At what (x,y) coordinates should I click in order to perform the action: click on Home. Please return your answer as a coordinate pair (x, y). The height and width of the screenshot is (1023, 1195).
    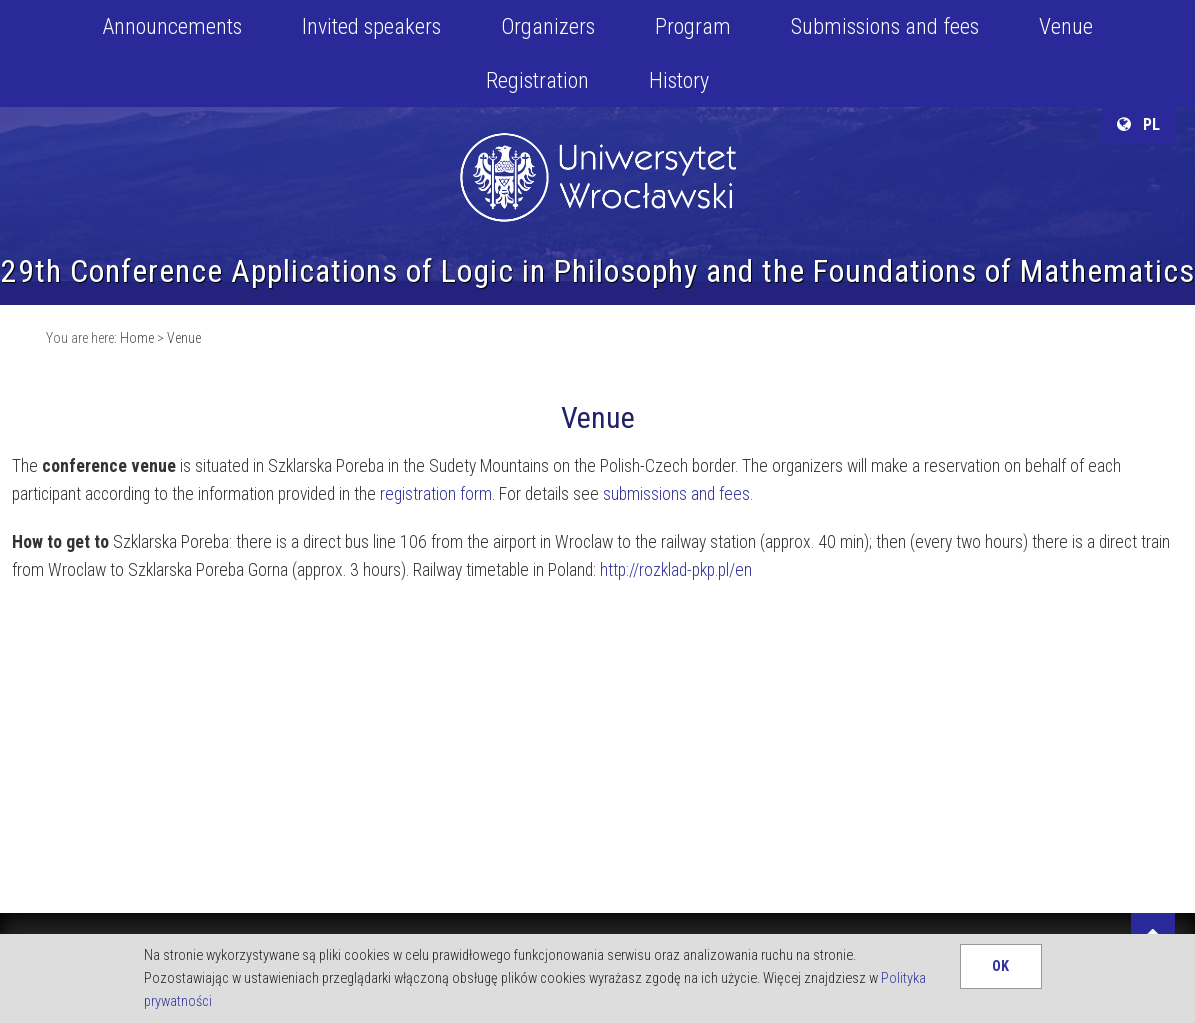
    Looking at the image, I should click on (137, 338).